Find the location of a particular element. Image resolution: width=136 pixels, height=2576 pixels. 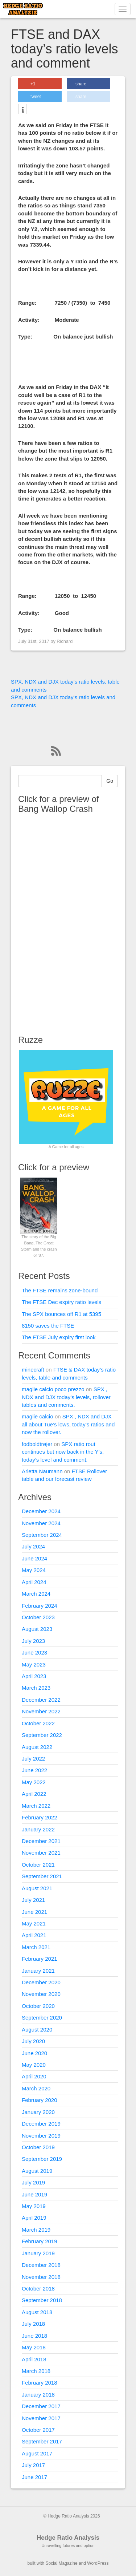

June 2024 is located at coordinates (34, 1558).